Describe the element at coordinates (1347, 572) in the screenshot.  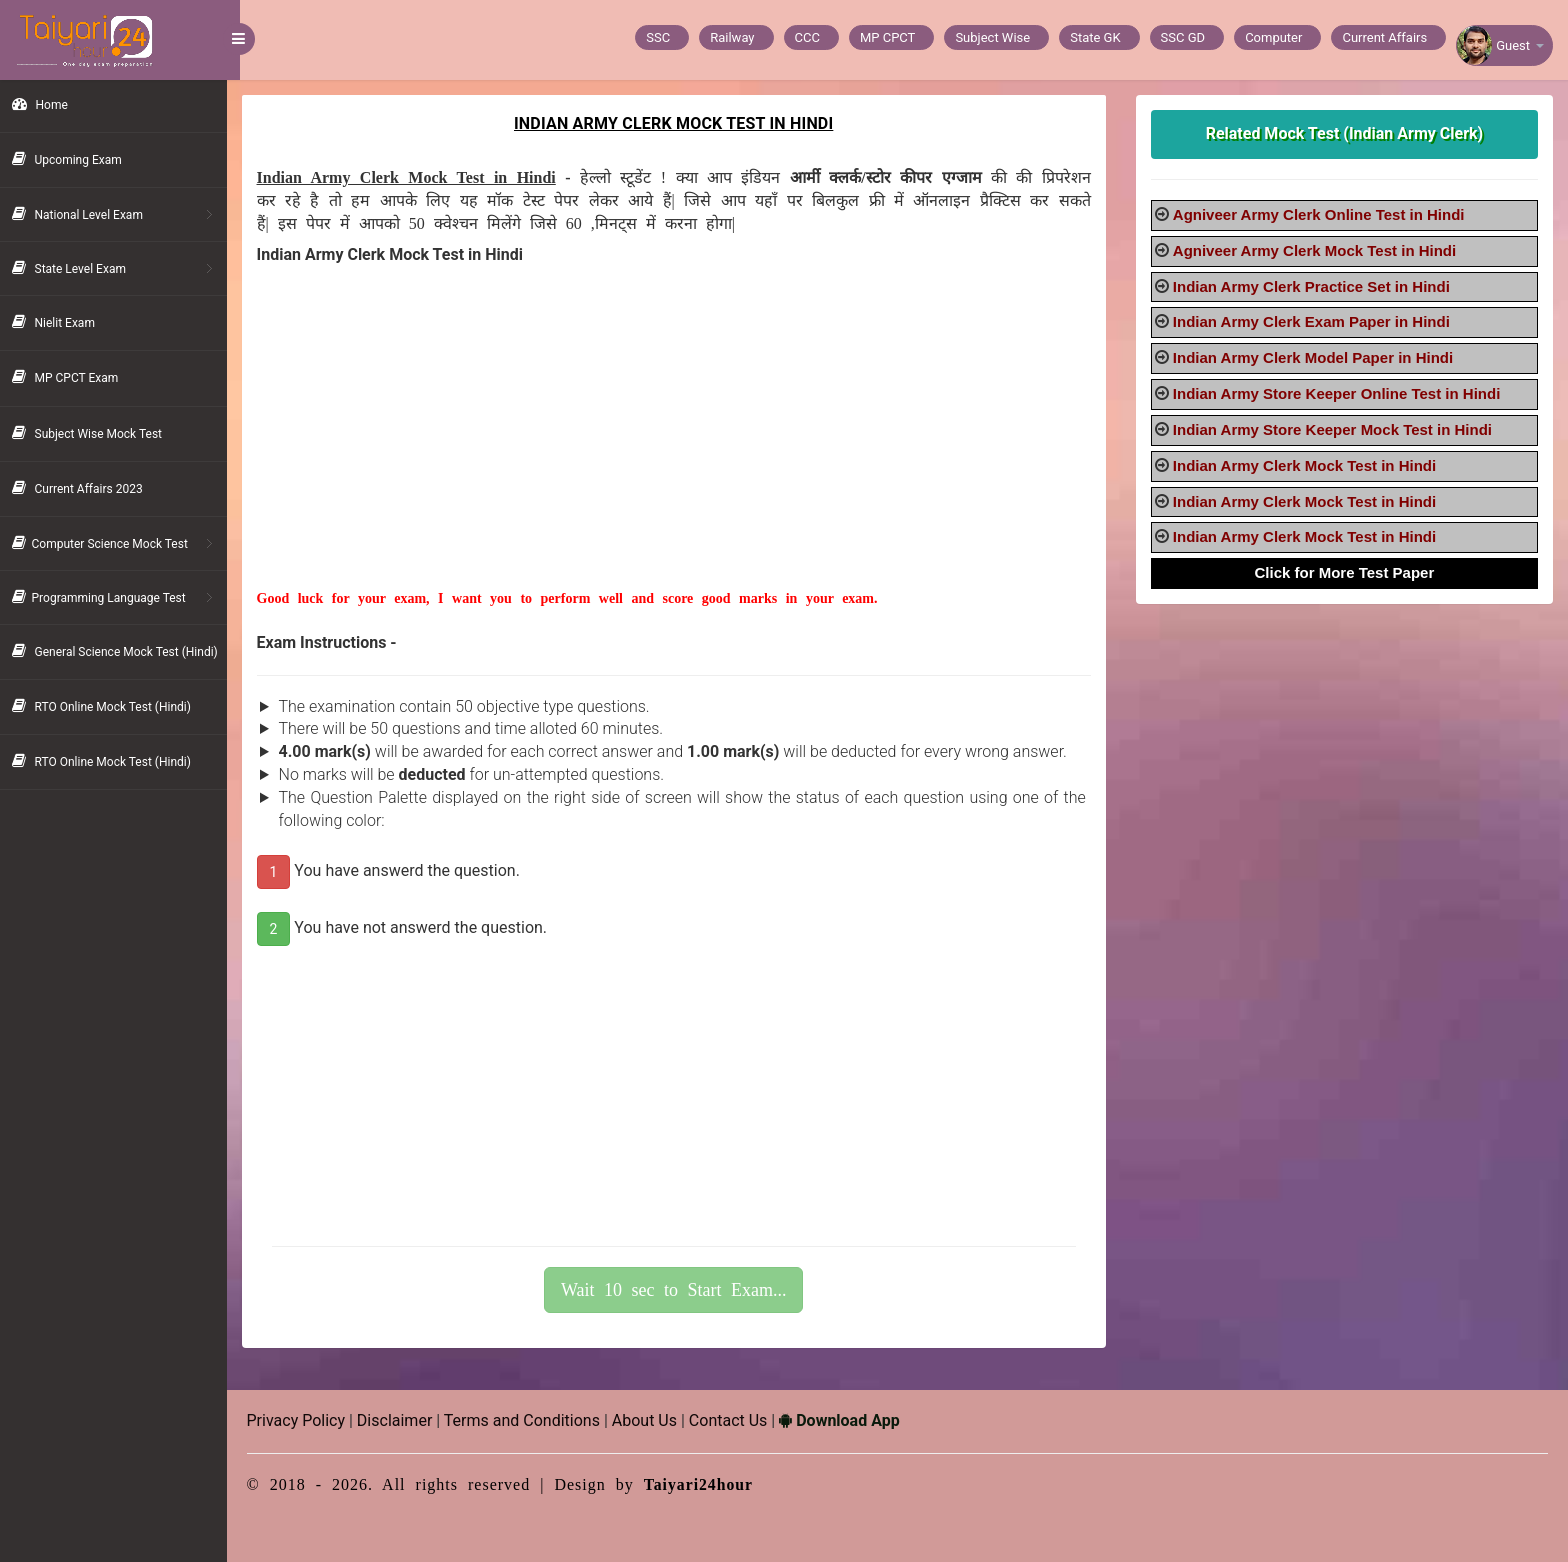
I see `Click for More Test Paper` at that location.